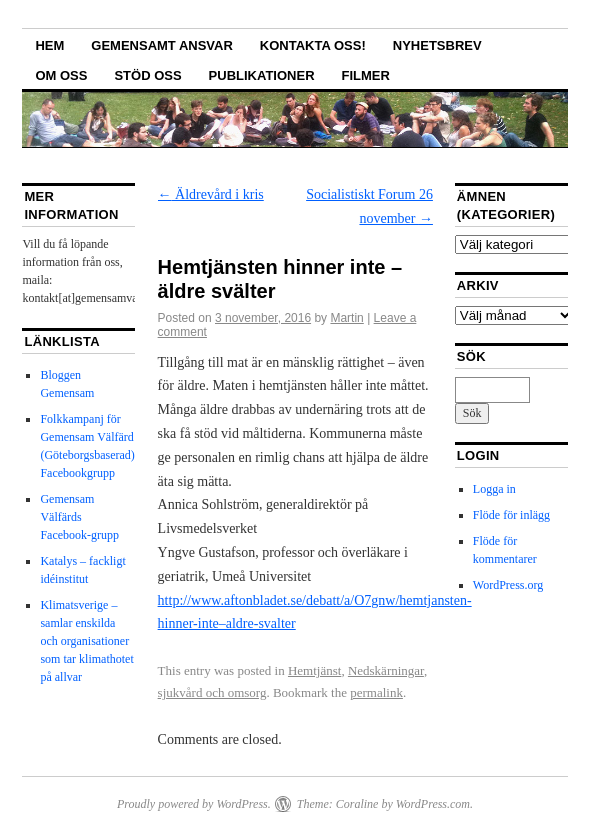 This screenshot has width=590, height=836. Describe the element at coordinates (346, 318) in the screenshot. I see `Martin` at that location.